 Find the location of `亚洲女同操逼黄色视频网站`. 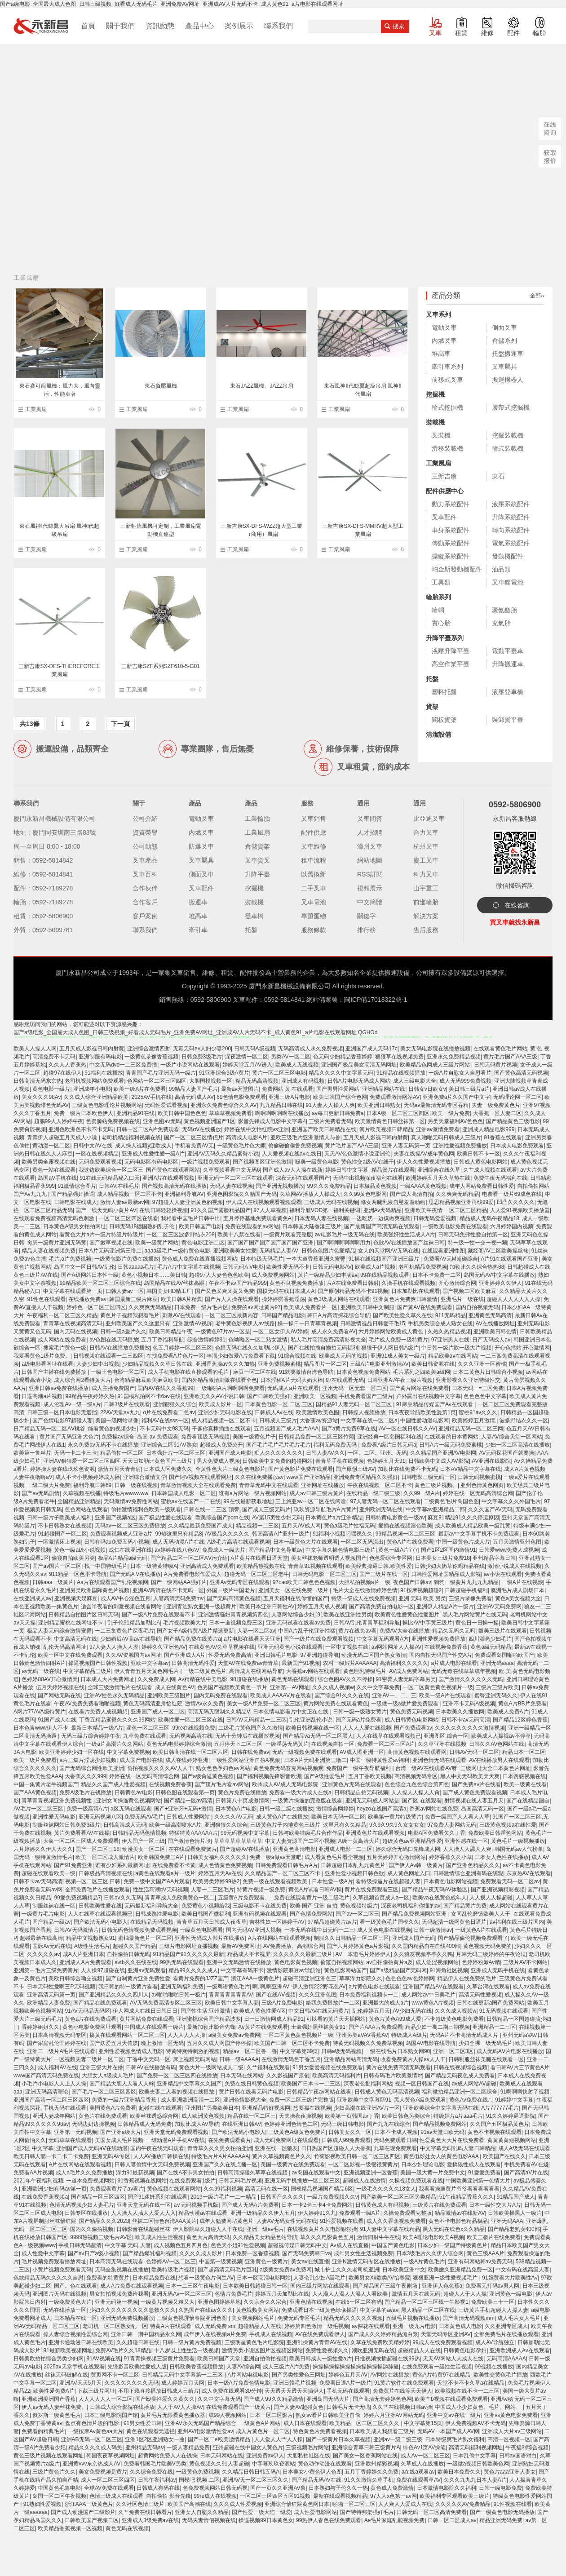

亚洲女同操逼黄色视频网站 is located at coordinates (128, 1800).